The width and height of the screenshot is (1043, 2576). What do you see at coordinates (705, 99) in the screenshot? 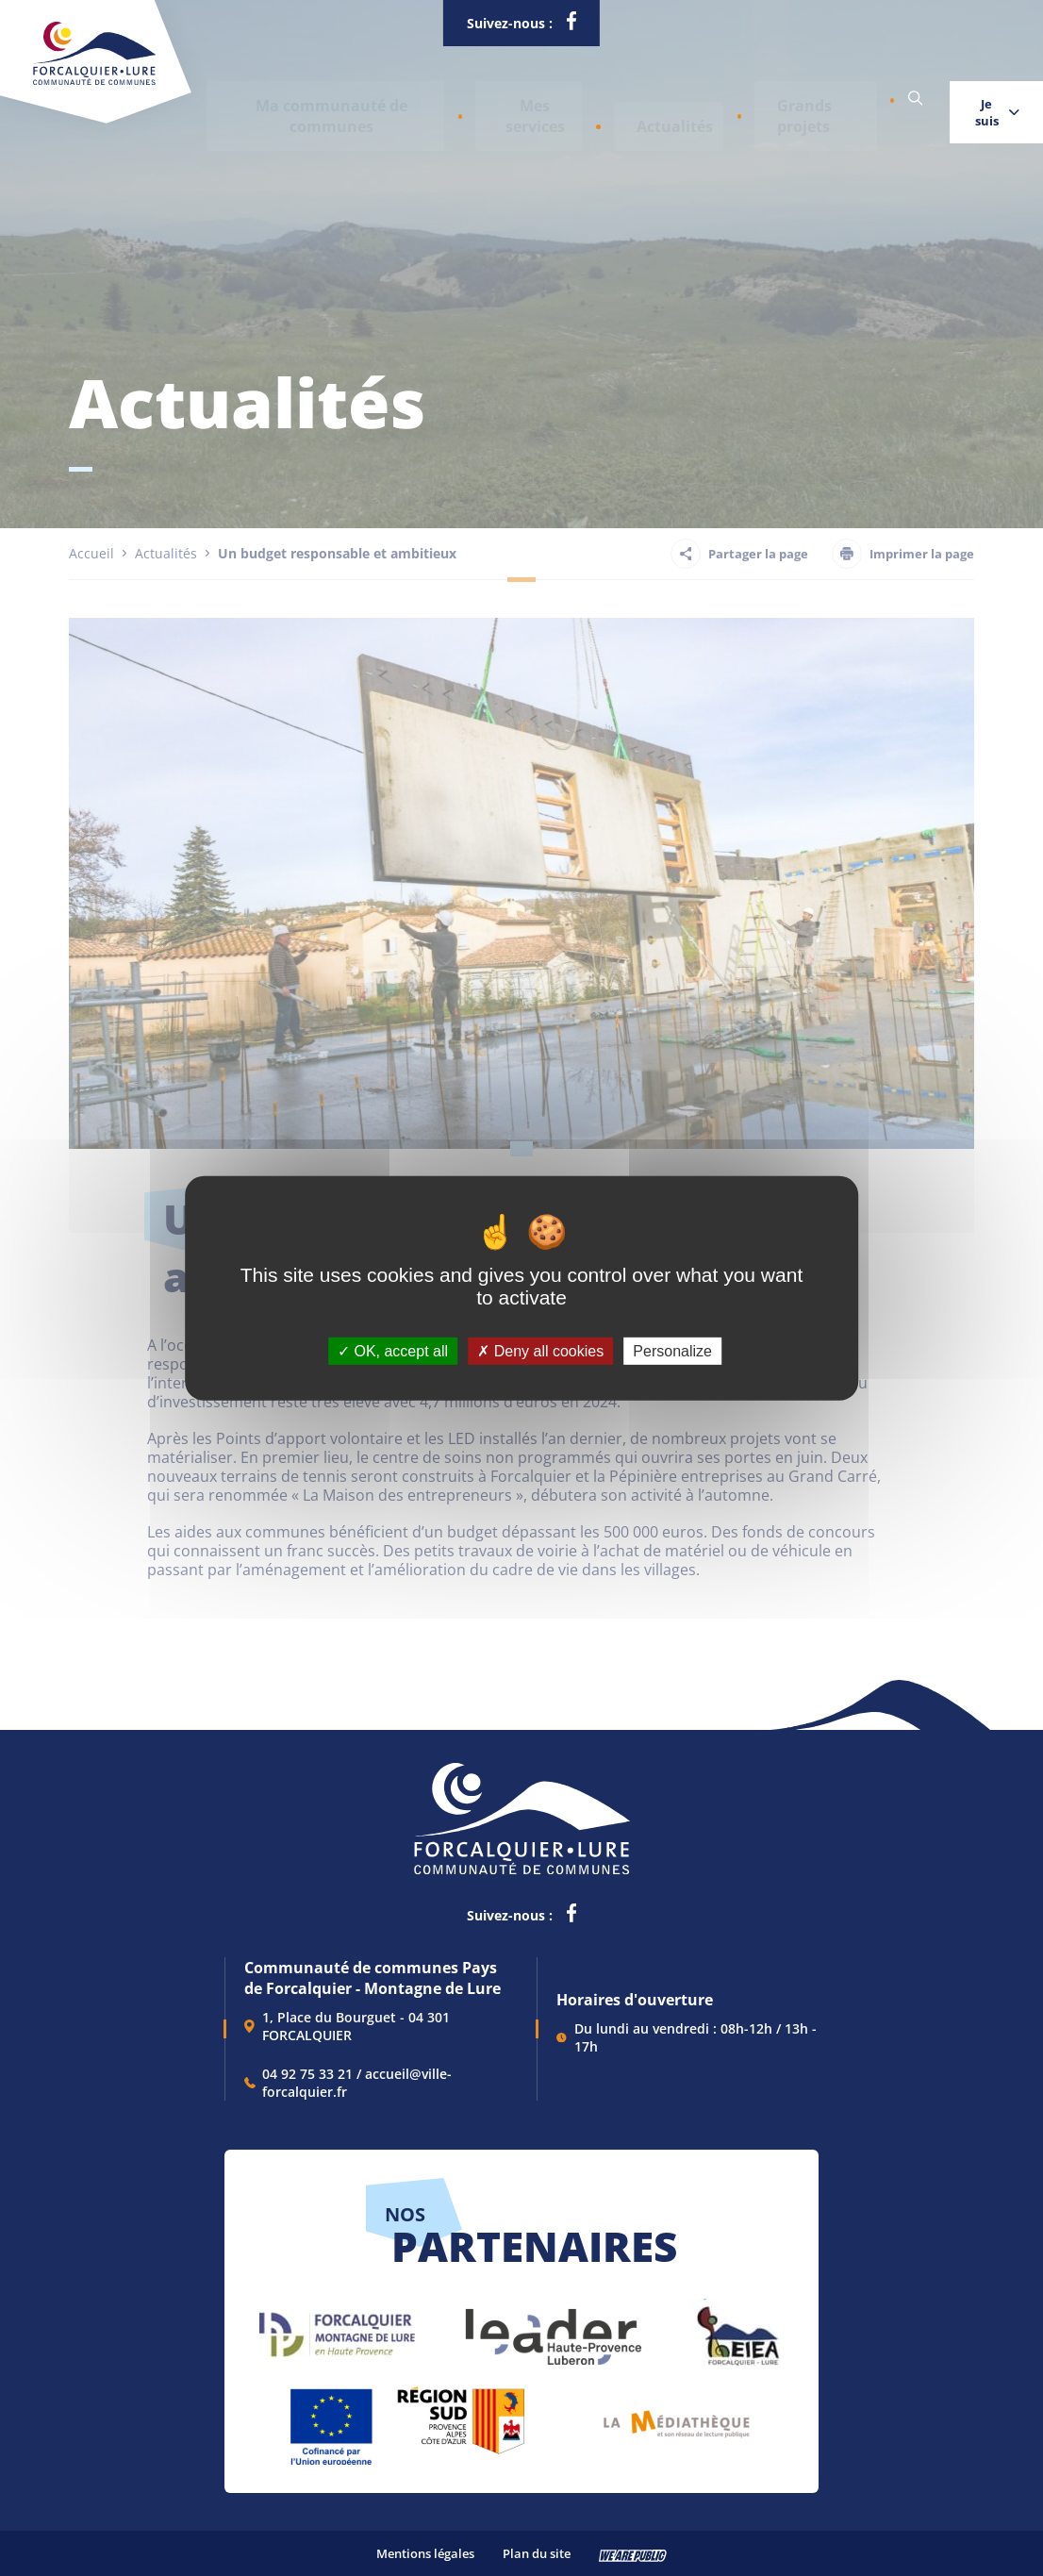
I see `Grands projets` at bounding box center [705, 99].